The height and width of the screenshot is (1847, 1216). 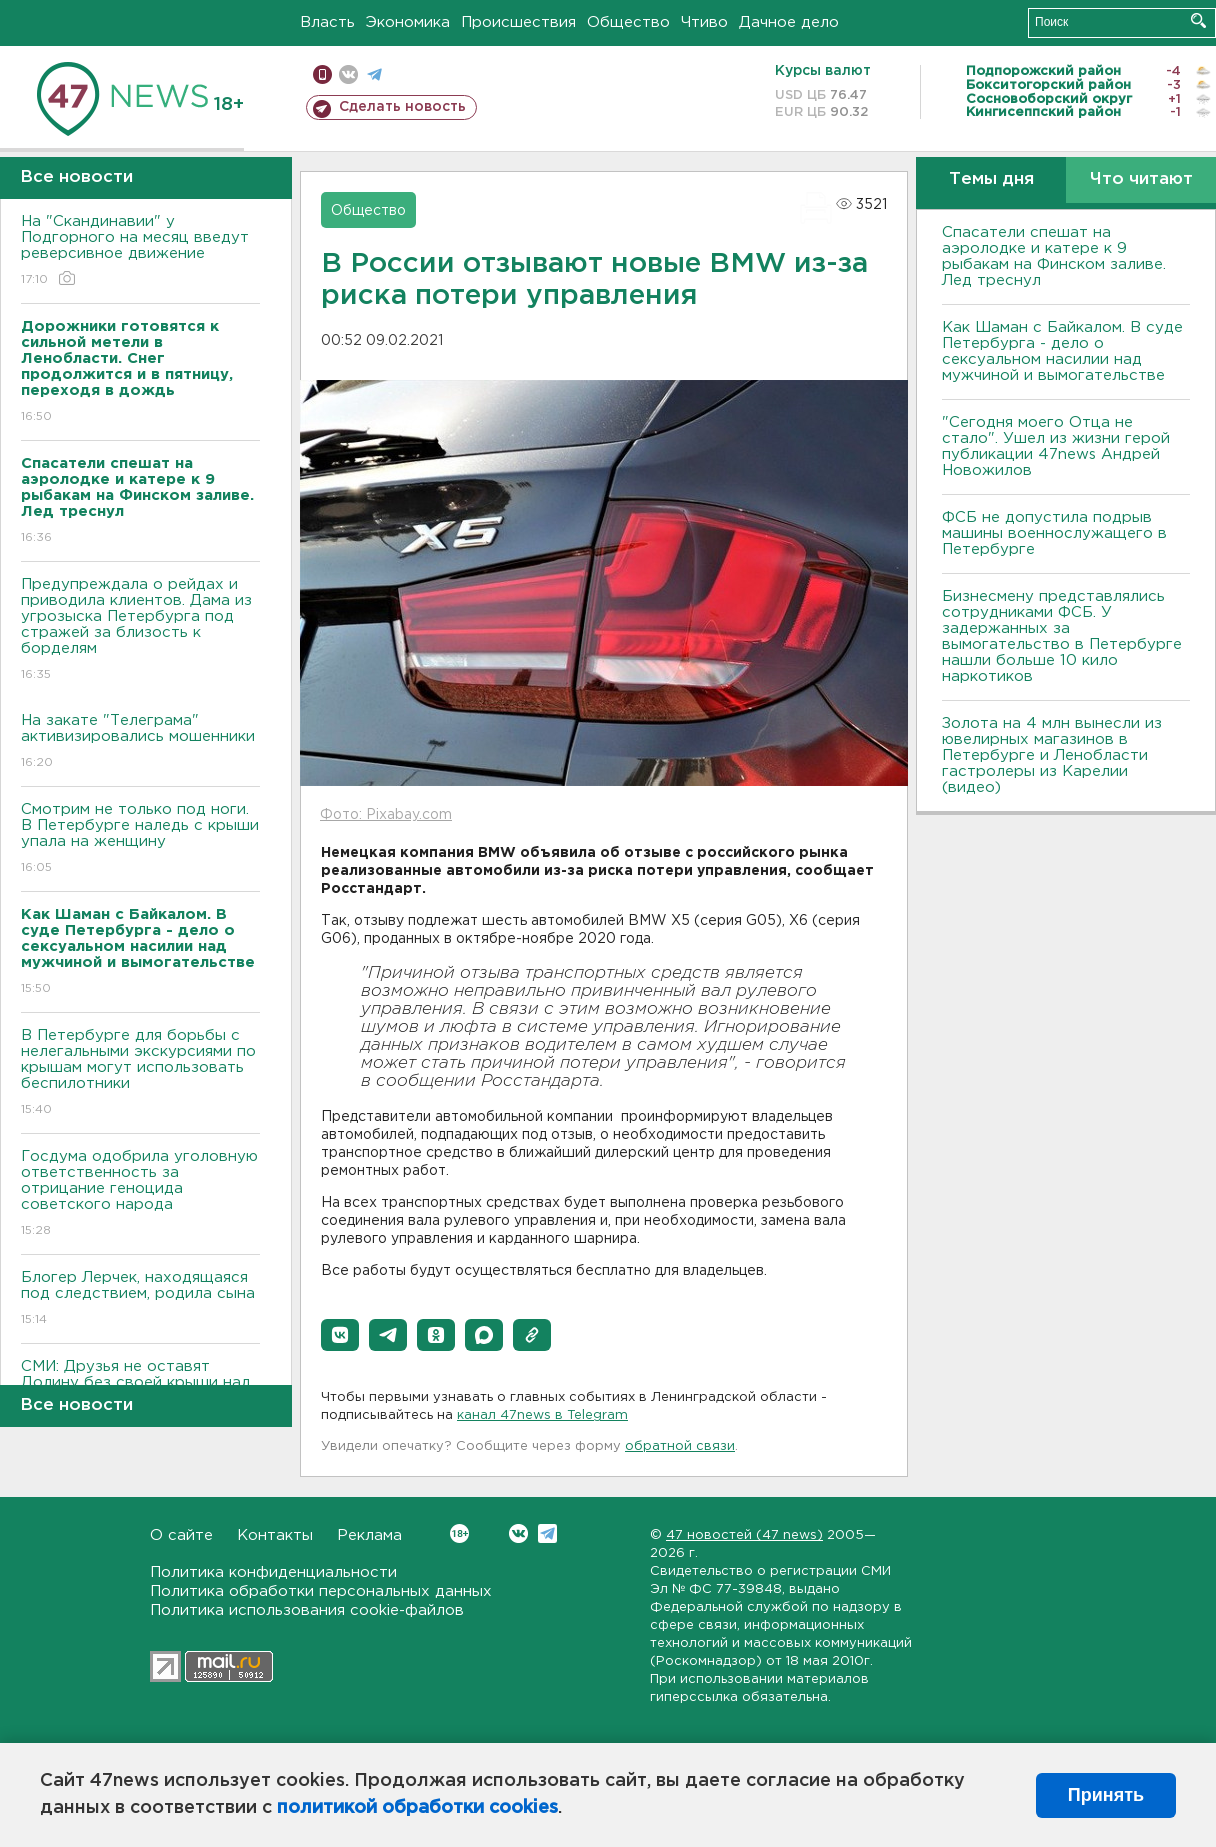 What do you see at coordinates (518, 22) in the screenshot?
I see `Происшествия` at bounding box center [518, 22].